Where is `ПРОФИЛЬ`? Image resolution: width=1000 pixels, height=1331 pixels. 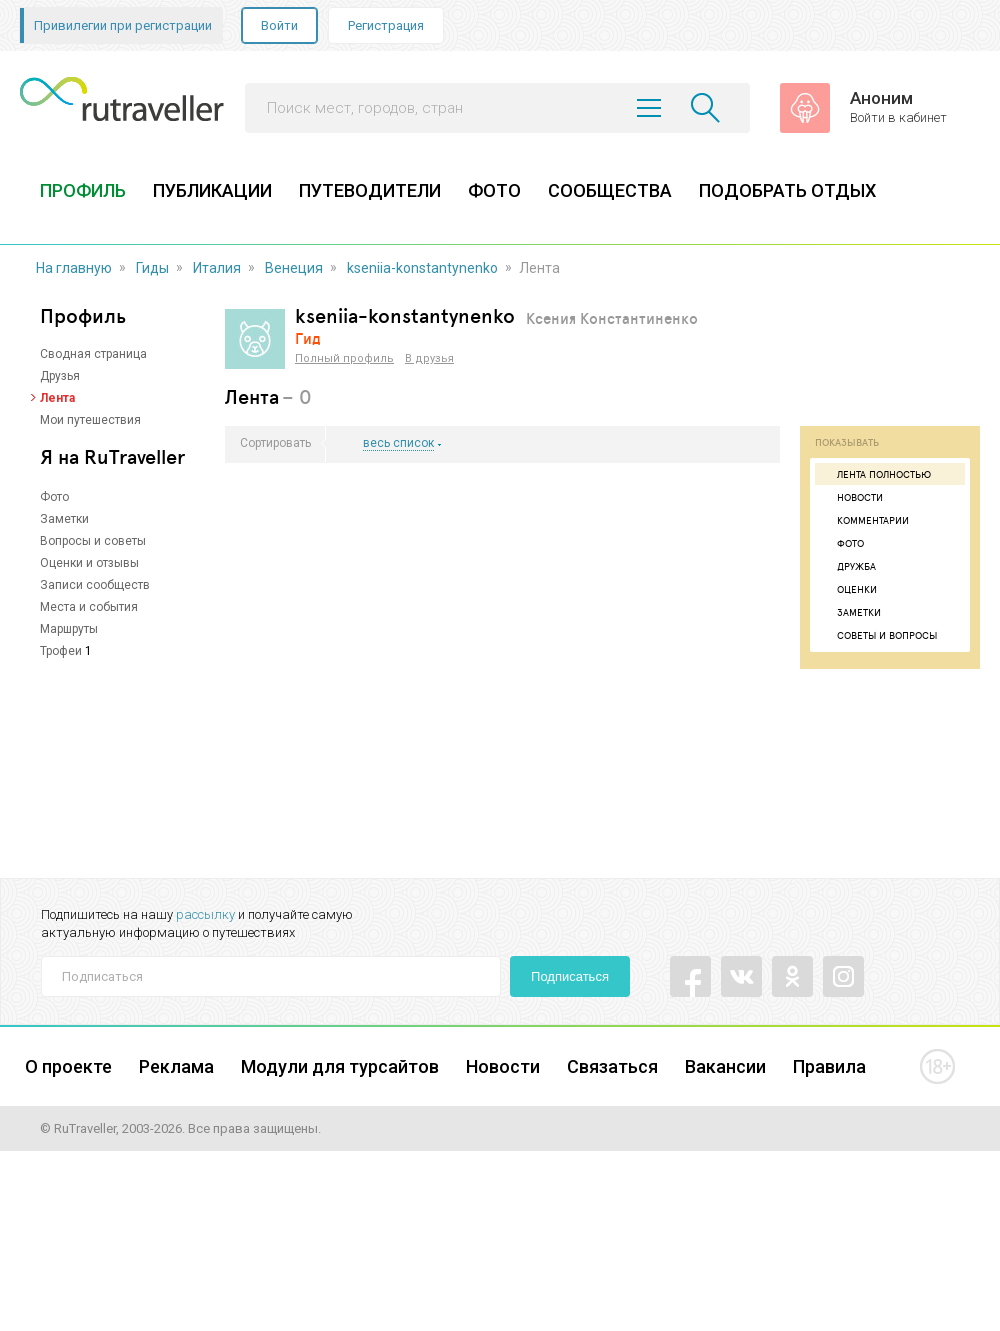
ПРОФИЛЬ is located at coordinates (83, 190).